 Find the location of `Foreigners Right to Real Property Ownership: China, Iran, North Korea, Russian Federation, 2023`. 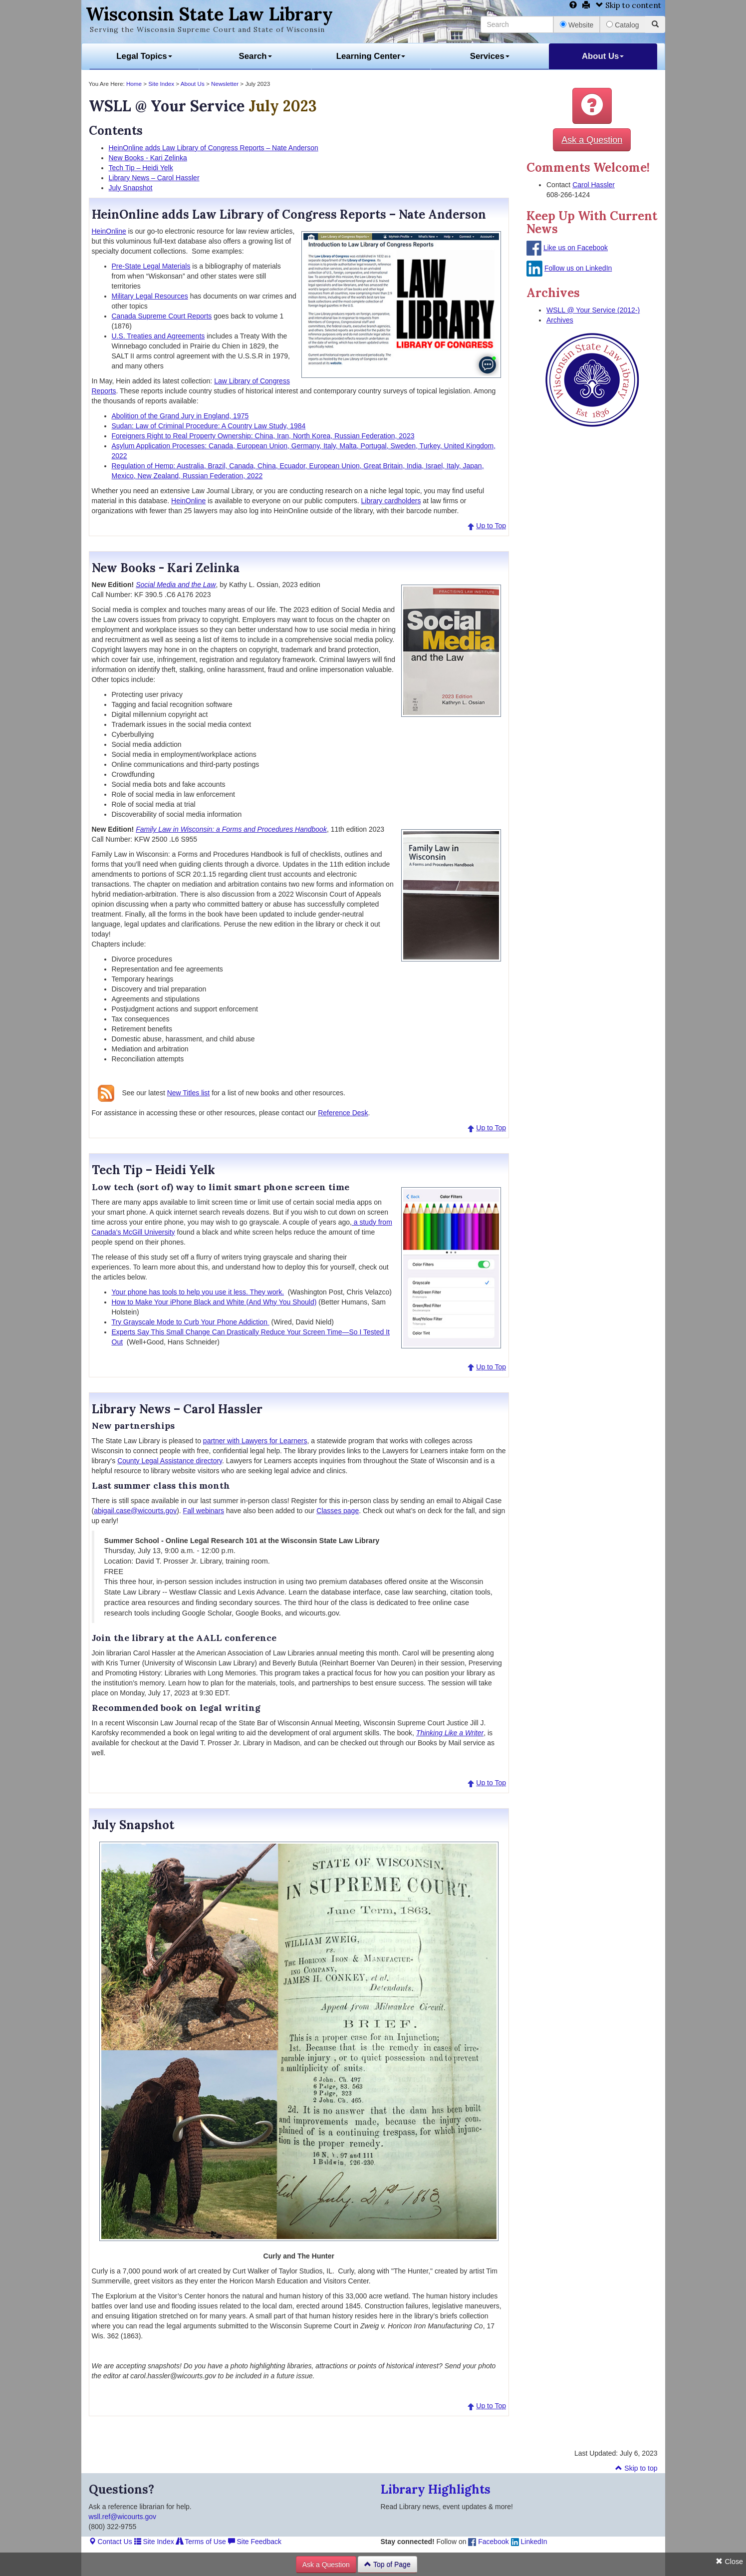

Foreigners Right to Real Property Ownership: China, Iran, North Korea, Russian Federation, 2023 is located at coordinates (263, 436).